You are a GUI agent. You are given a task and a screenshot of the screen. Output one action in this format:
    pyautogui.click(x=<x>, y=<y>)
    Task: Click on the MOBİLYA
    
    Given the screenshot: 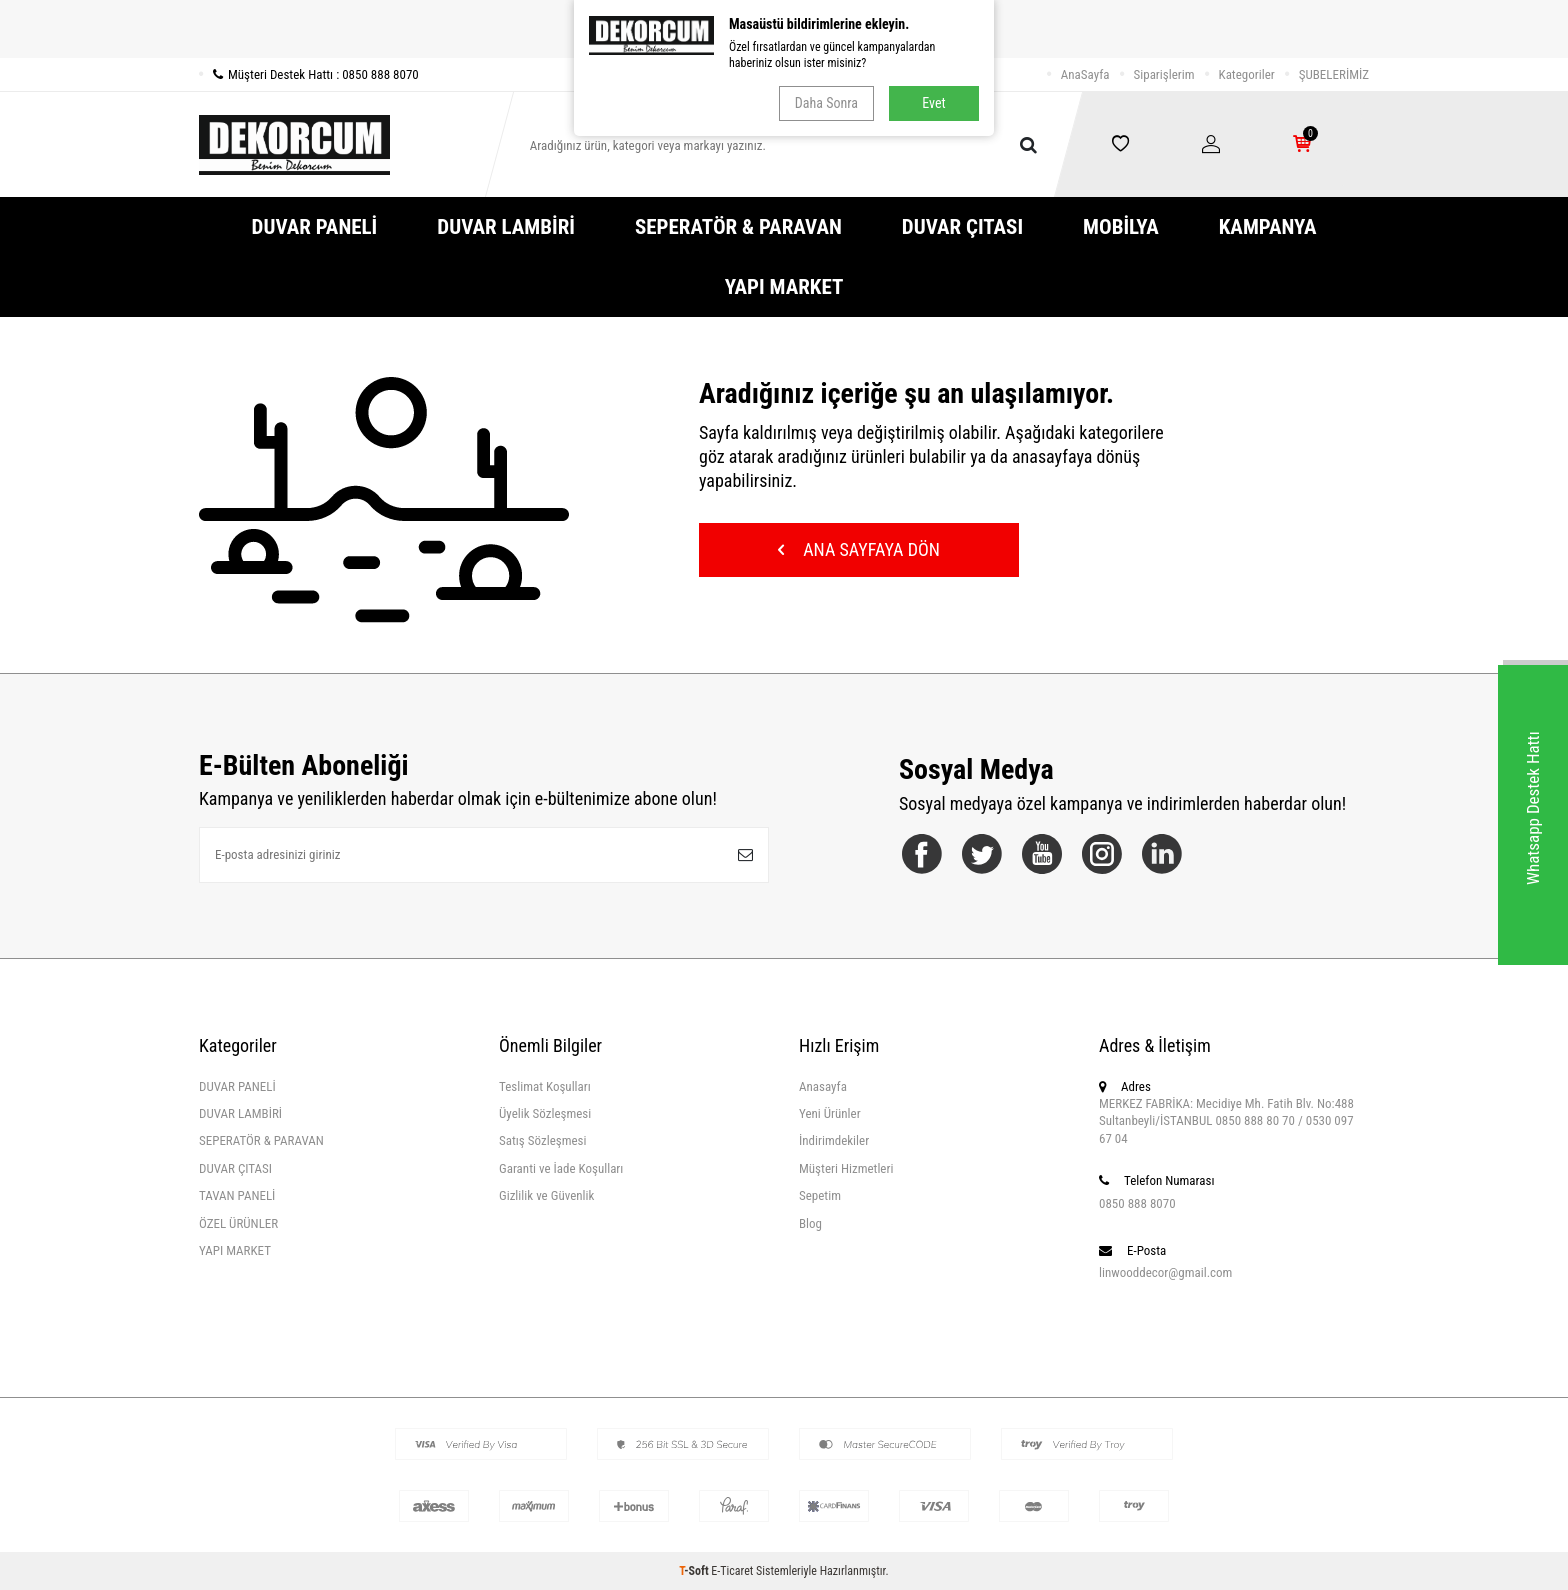 What is the action you would take?
    pyautogui.click(x=1121, y=227)
    